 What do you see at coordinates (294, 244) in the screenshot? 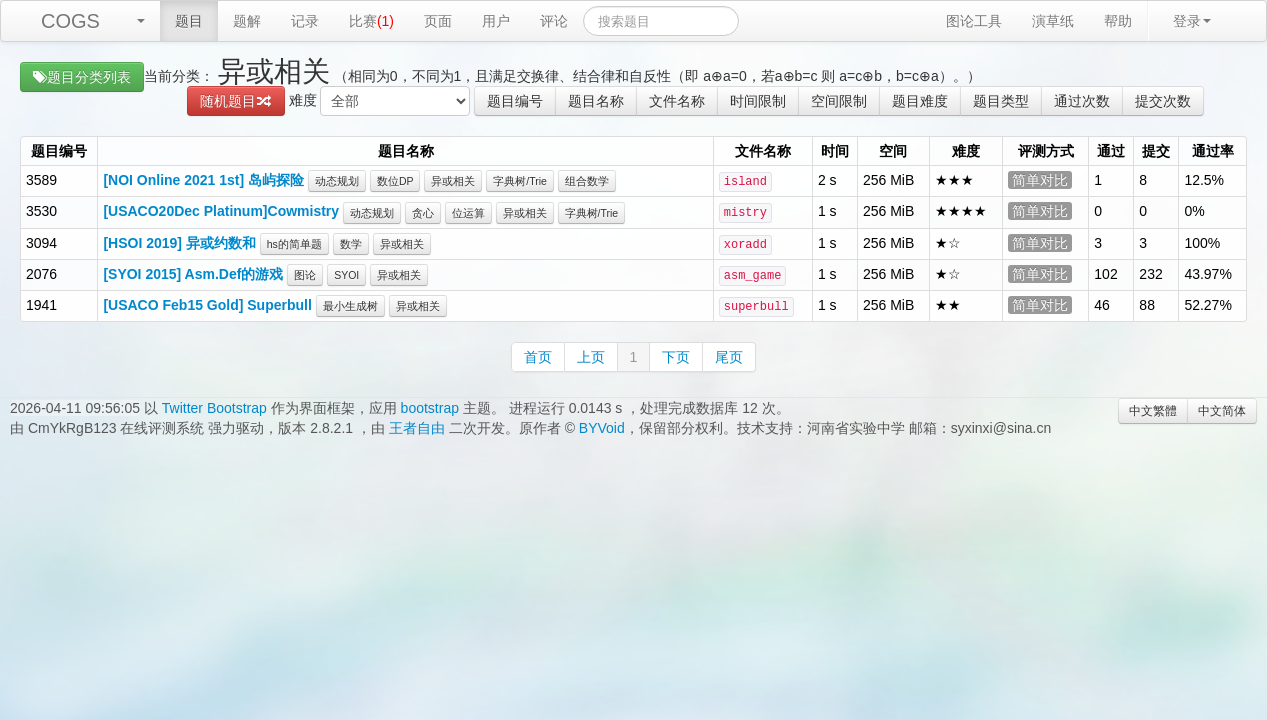
I see `hs的简单题` at bounding box center [294, 244].